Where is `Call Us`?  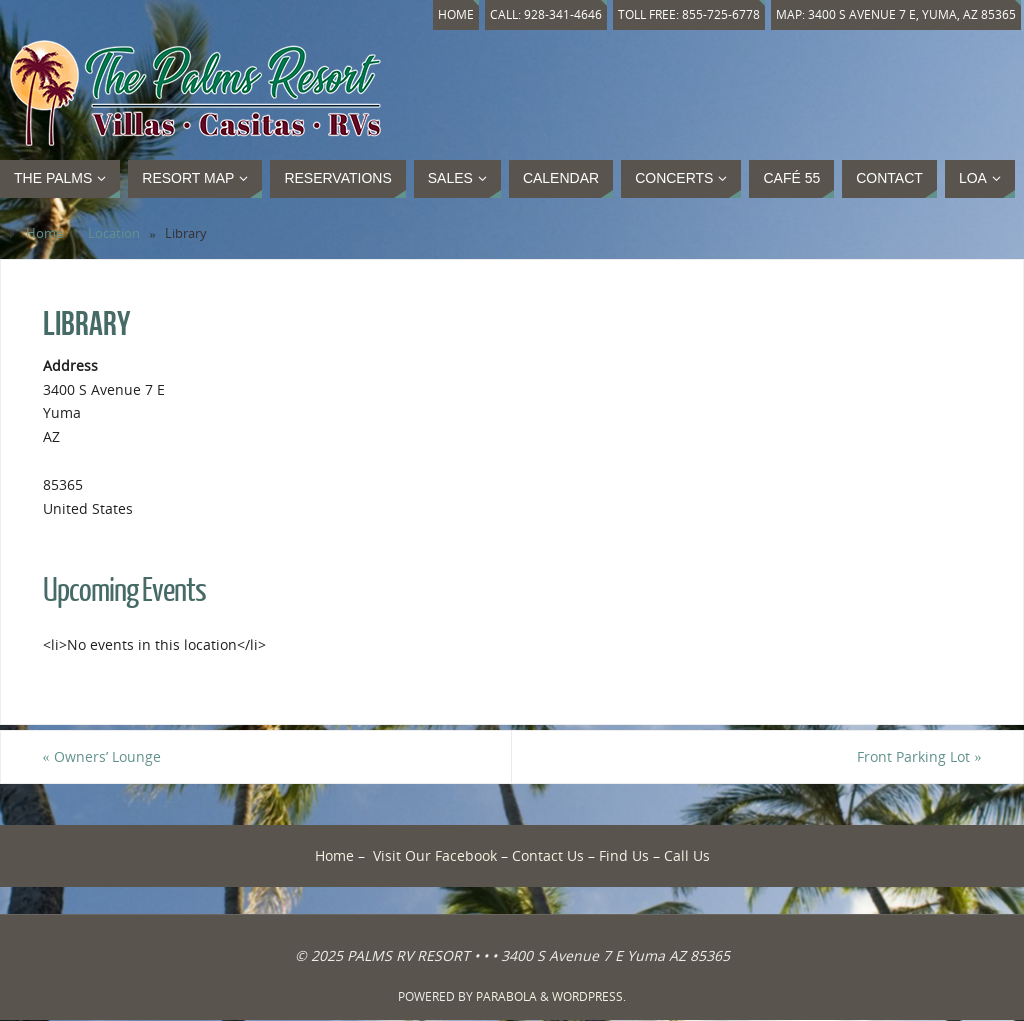 Call Us is located at coordinates (687, 855).